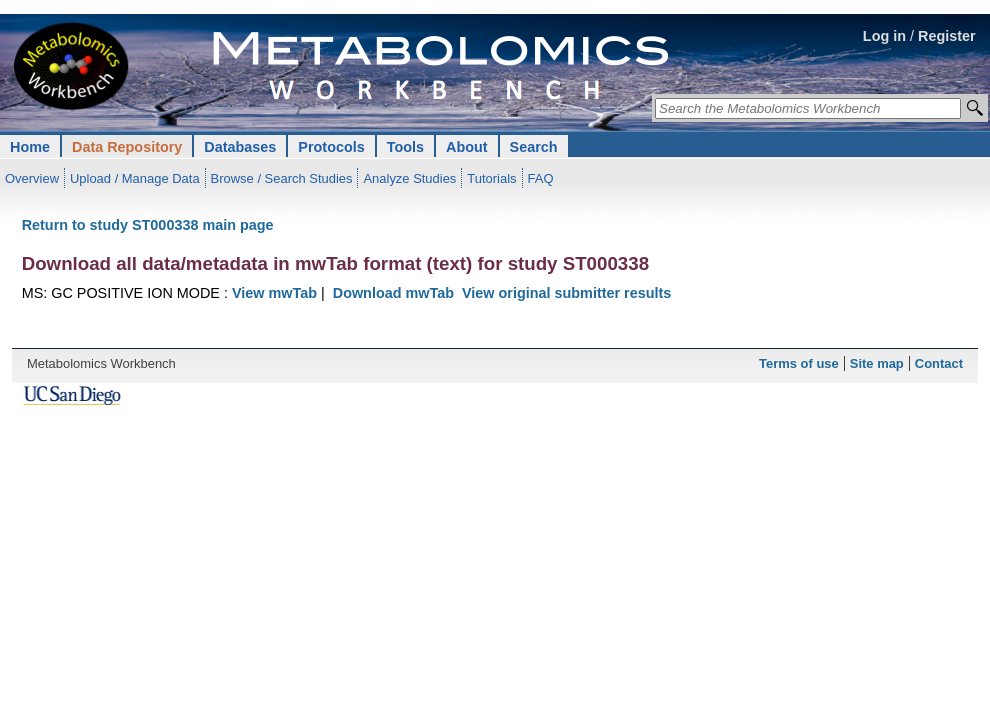 This screenshot has height=720, width=990. Describe the element at coordinates (274, 293) in the screenshot. I see `View mwTab` at that location.